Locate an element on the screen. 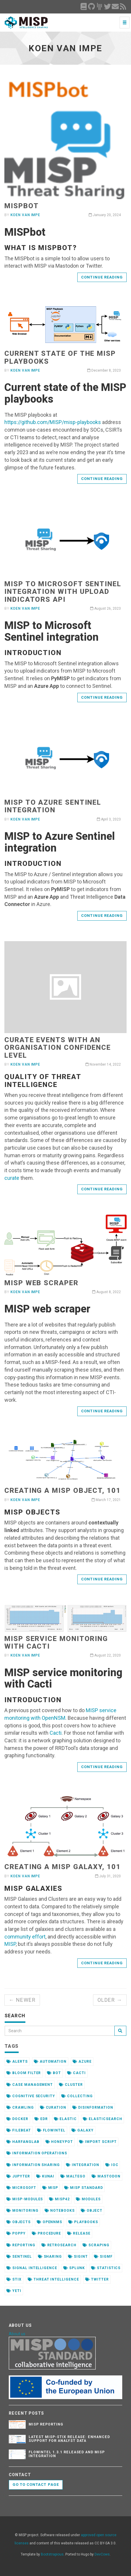  curation is located at coordinates (53, 2107).